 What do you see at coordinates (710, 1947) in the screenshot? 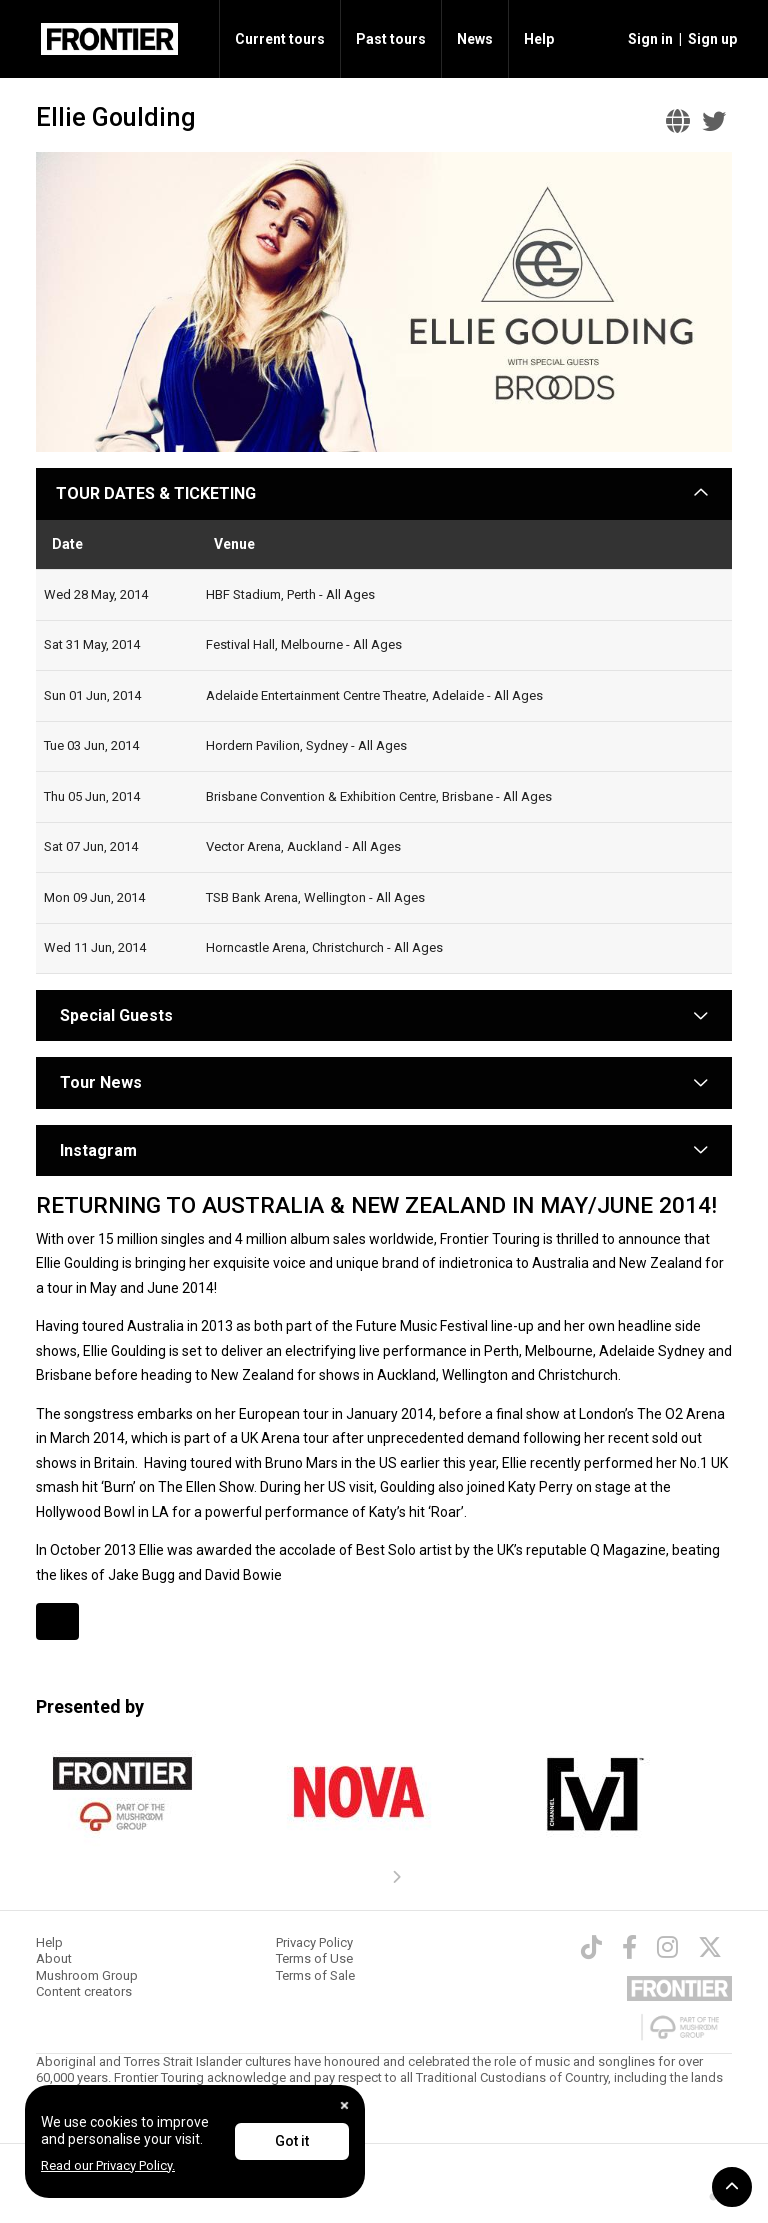
I see `[Twitter]` at bounding box center [710, 1947].